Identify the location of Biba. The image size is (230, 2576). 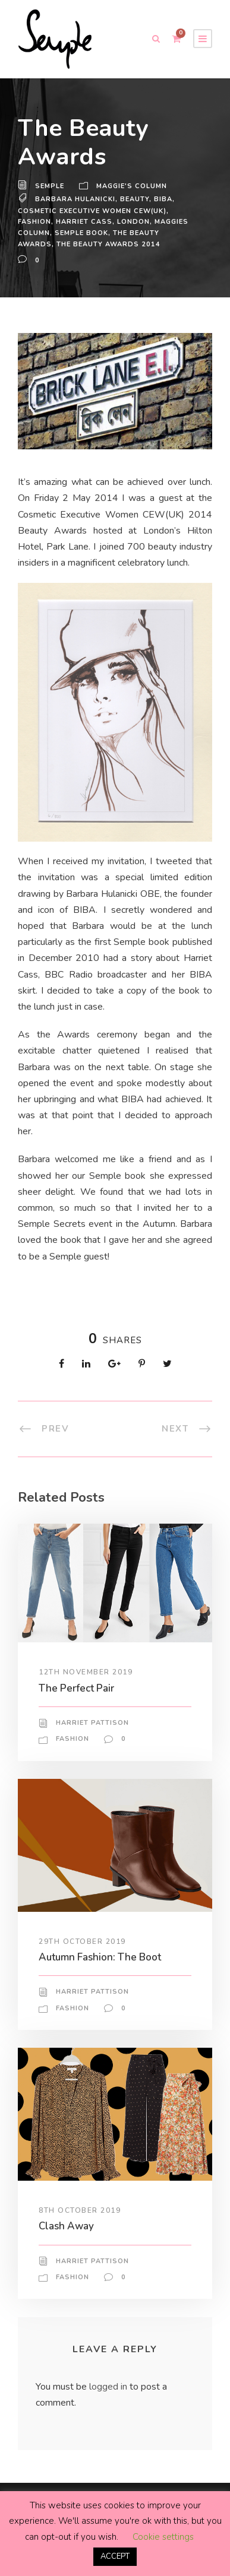
(162, 199).